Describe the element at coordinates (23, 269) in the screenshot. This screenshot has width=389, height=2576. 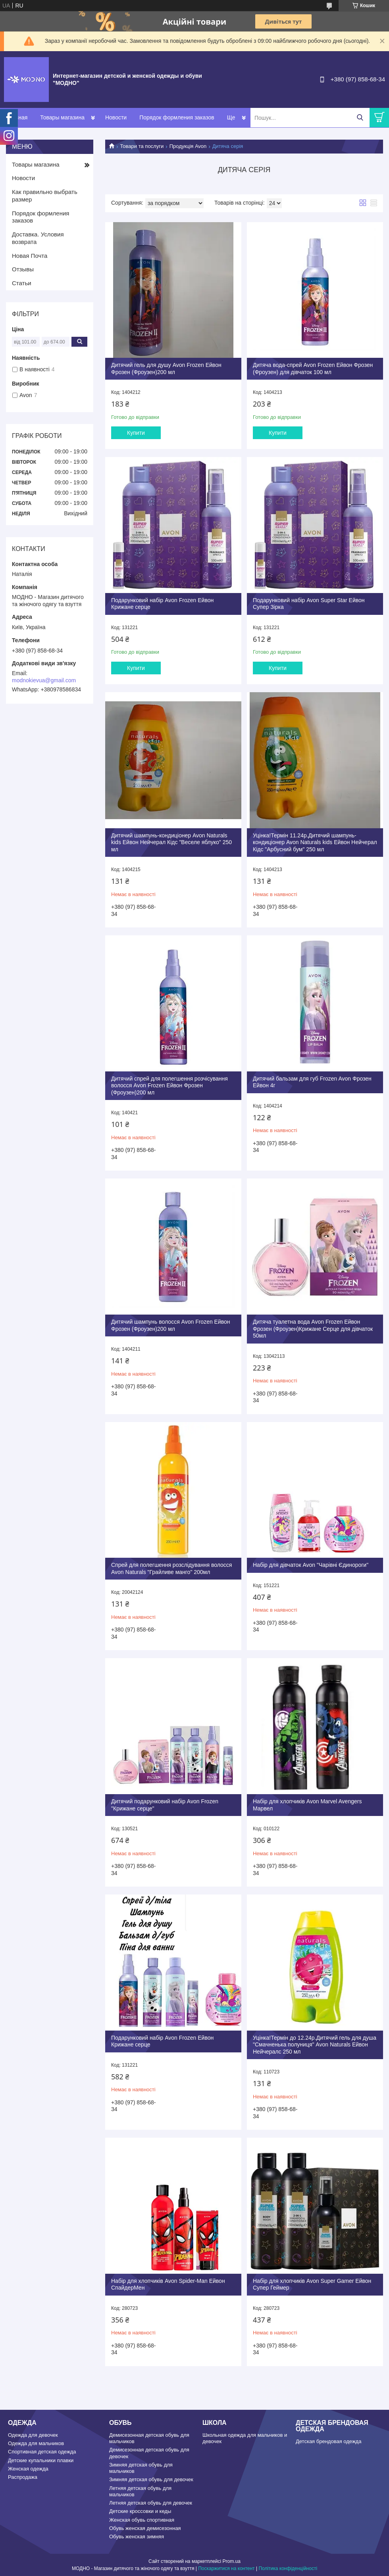
I see `Отзывы` at that location.